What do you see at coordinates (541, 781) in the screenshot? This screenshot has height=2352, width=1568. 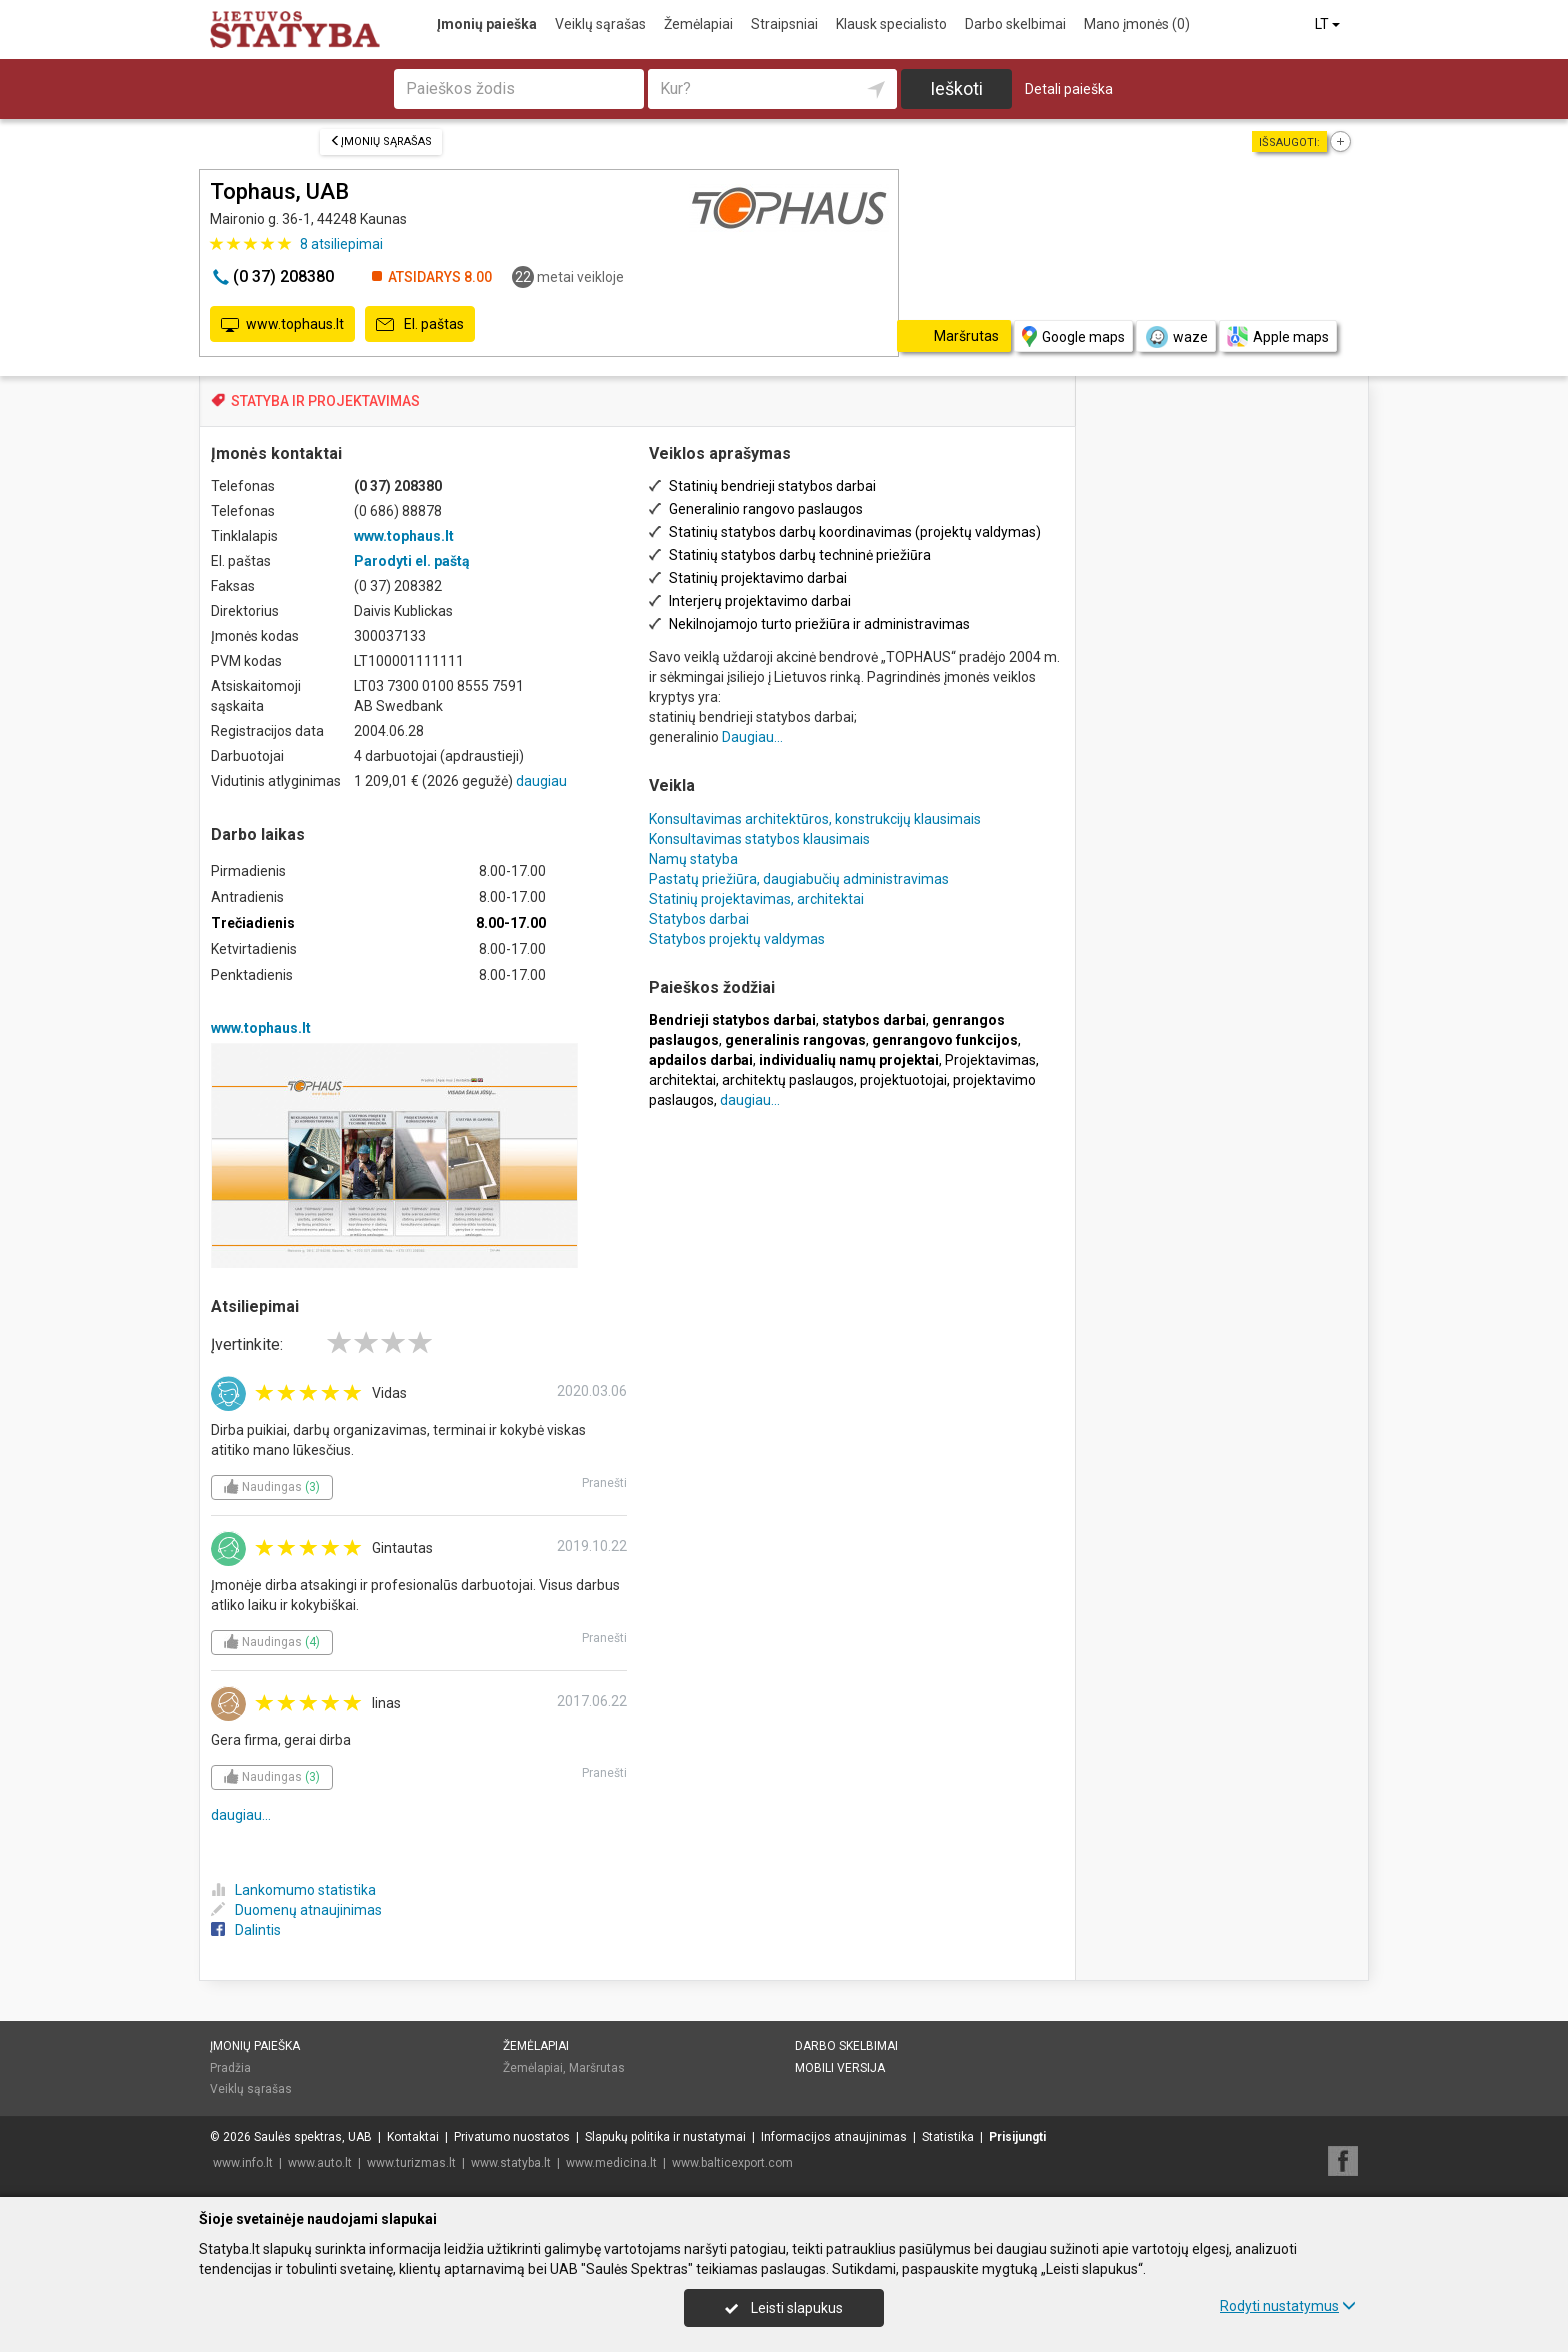 I see `daugiau` at bounding box center [541, 781].